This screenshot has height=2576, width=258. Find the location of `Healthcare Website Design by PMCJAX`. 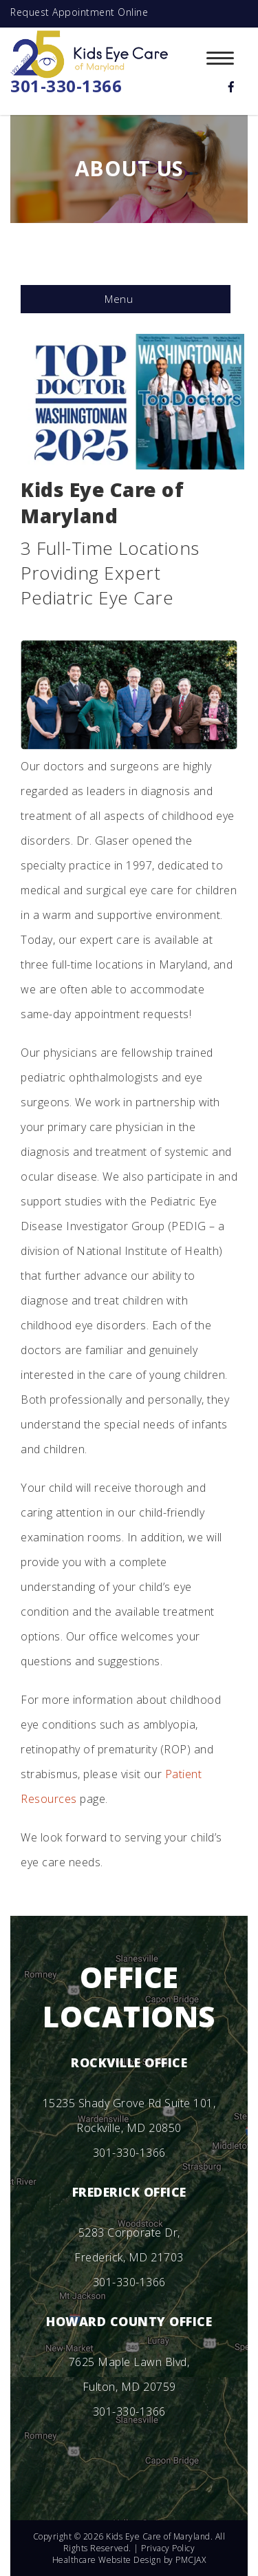

Healthcare Website Design by PMCJAX is located at coordinates (129, 2560).